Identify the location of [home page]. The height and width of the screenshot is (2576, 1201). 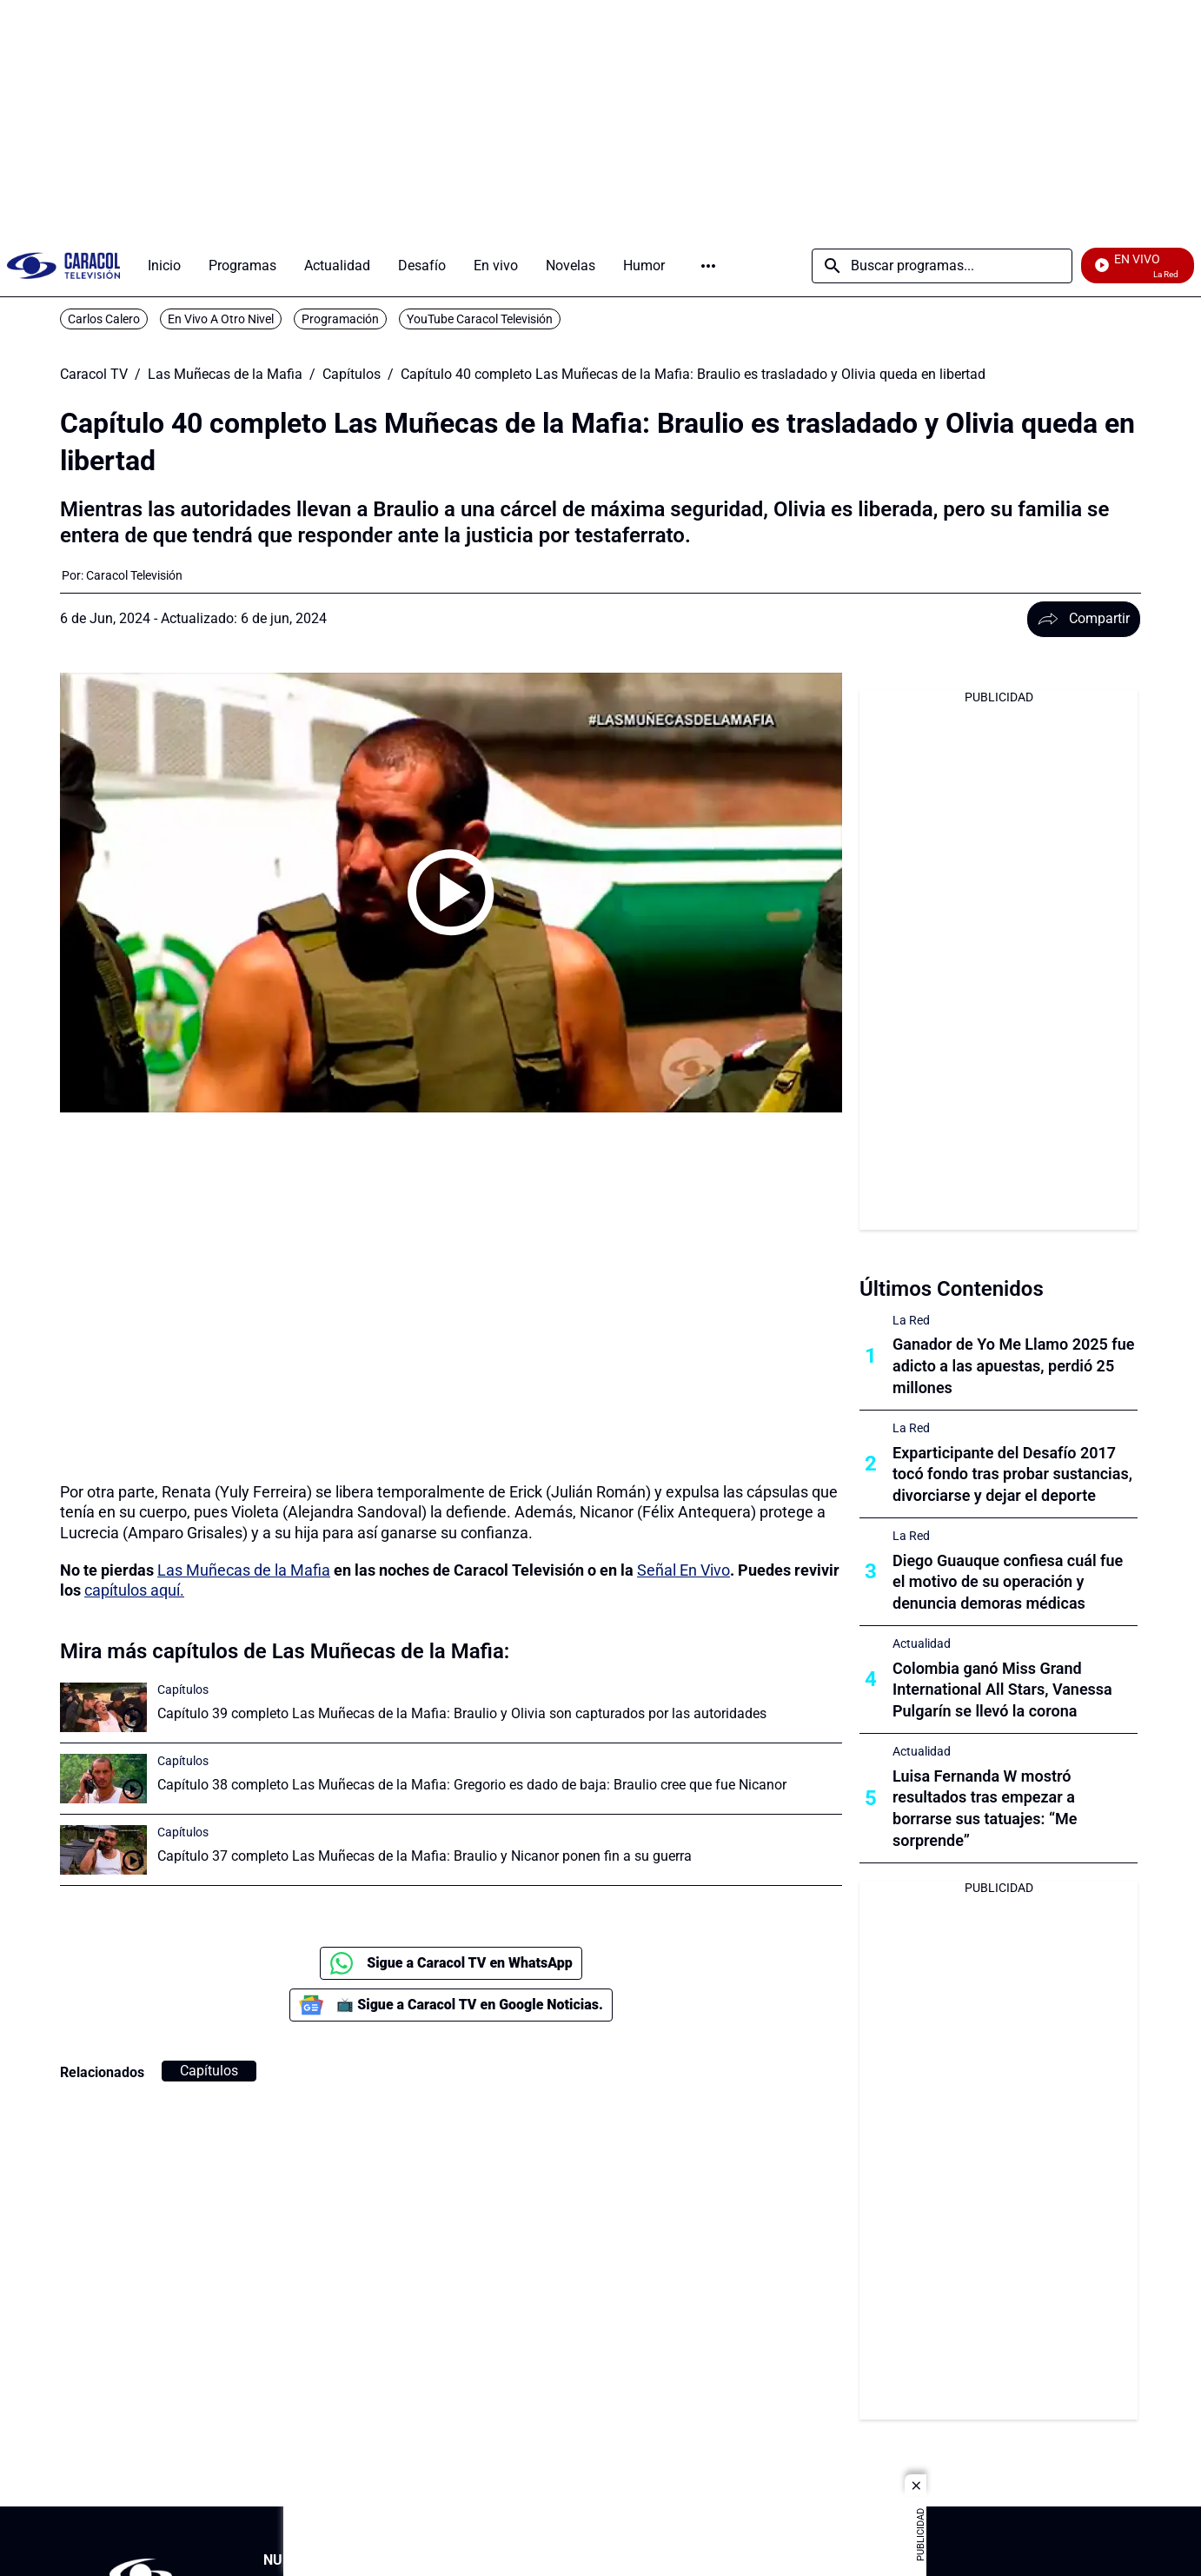
(63, 265).